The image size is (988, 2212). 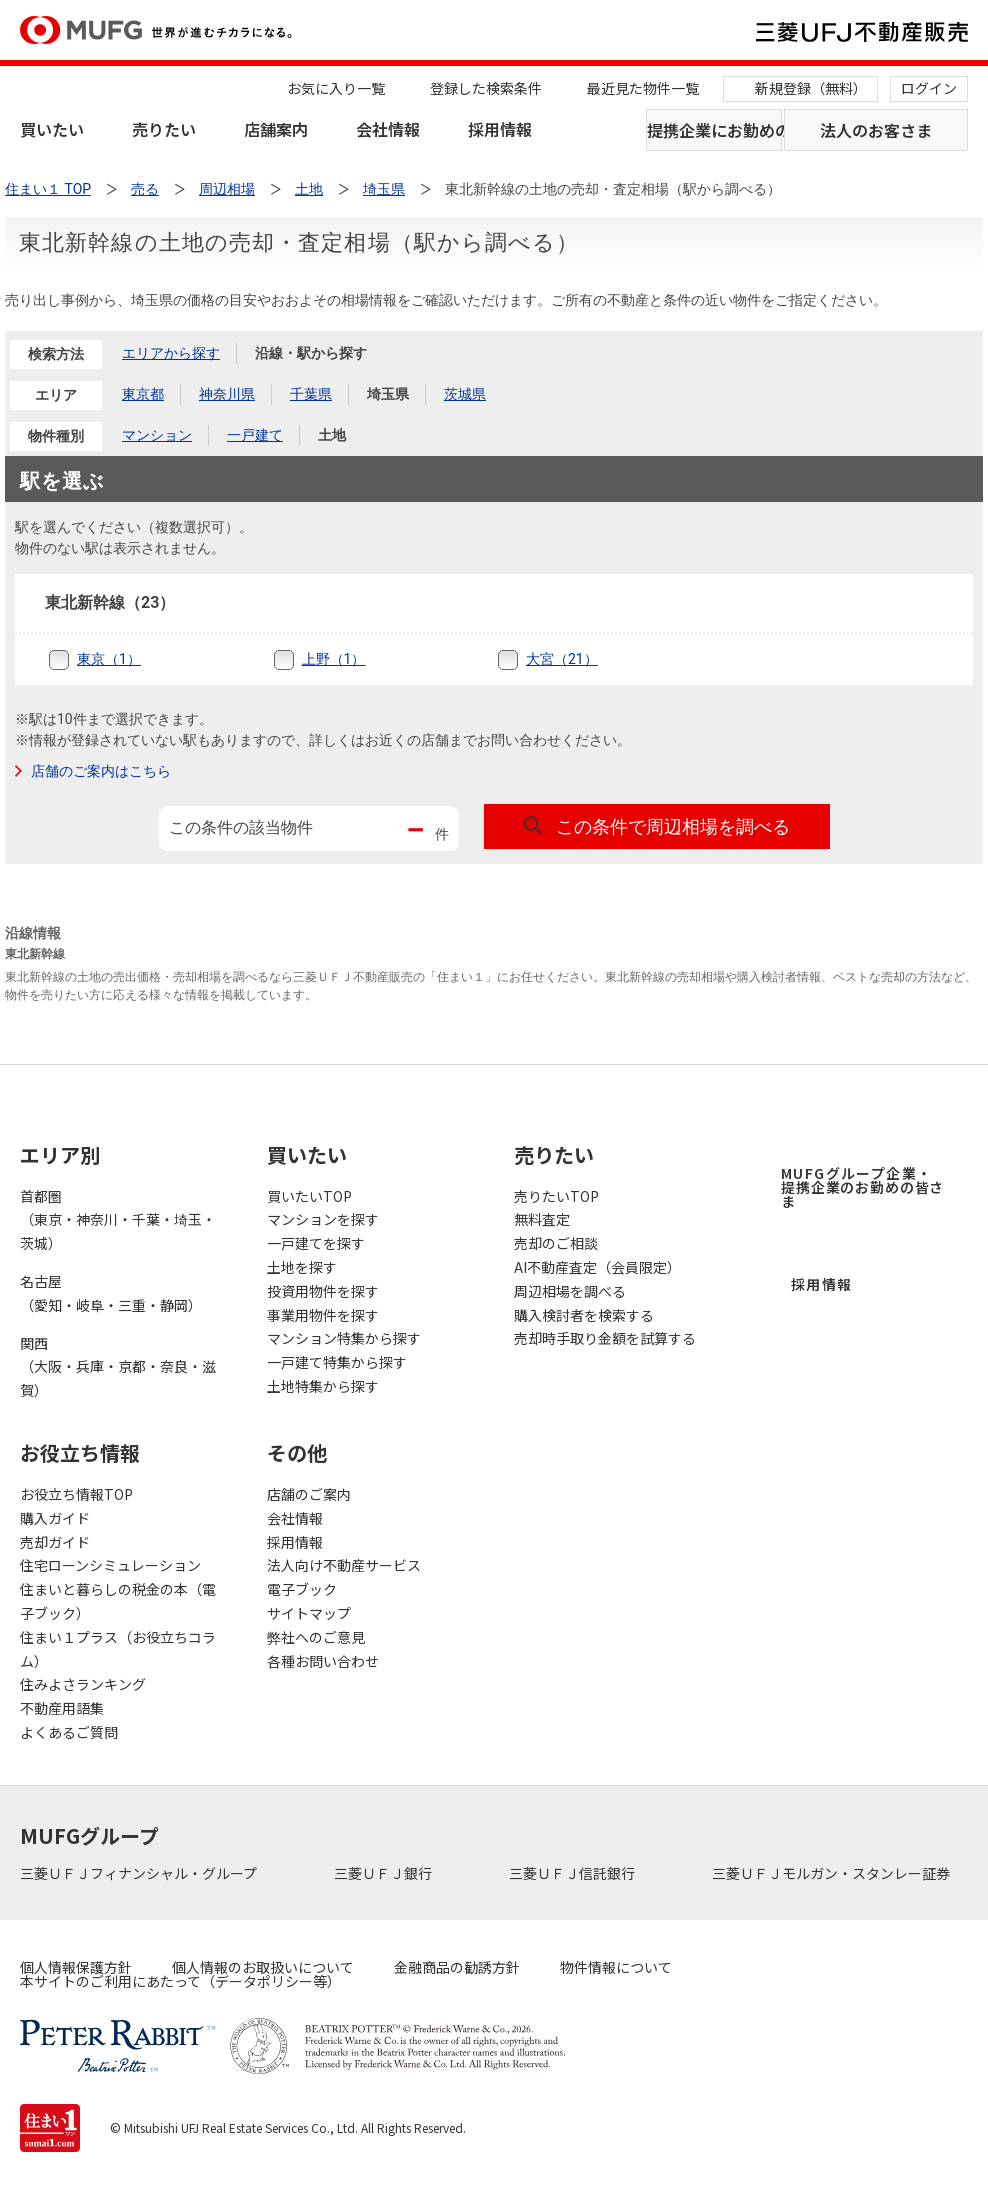 What do you see at coordinates (69, 1732) in the screenshot?
I see `よくあるご質問` at bounding box center [69, 1732].